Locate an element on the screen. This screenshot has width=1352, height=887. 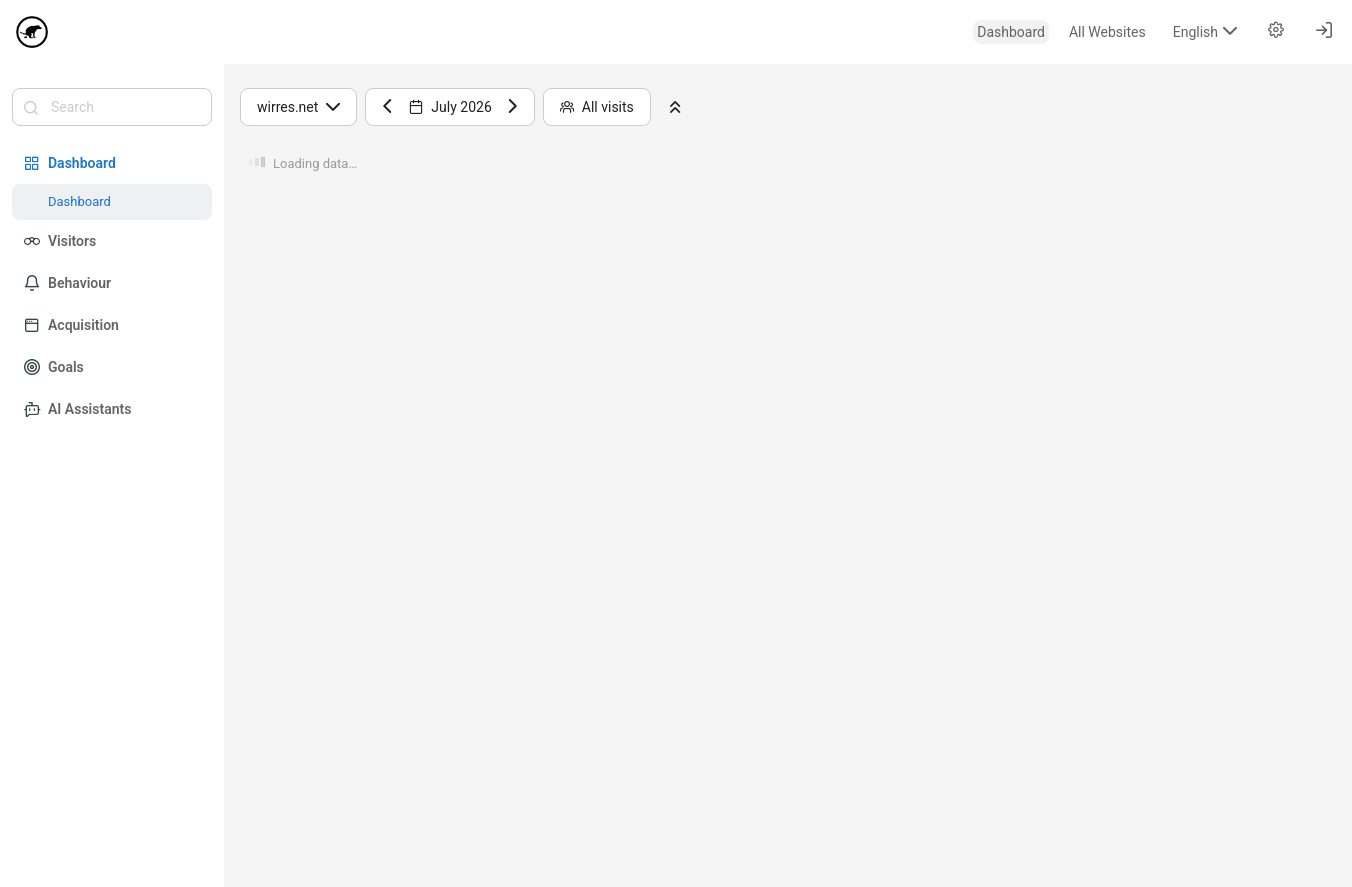
AI Assistants is located at coordinates (77, 409).